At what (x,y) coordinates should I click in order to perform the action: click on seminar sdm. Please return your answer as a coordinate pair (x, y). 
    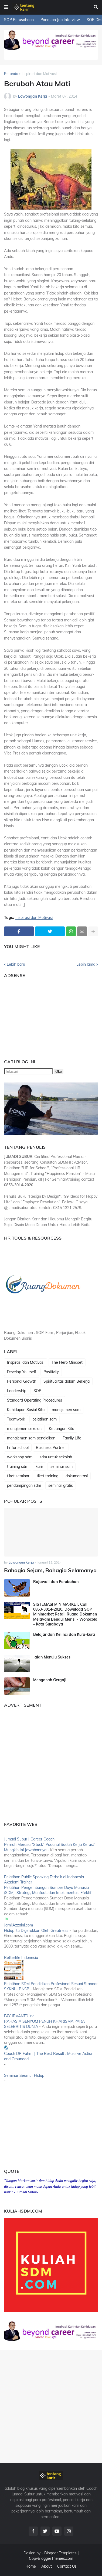
    Looking at the image, I should click on (61, 1466).